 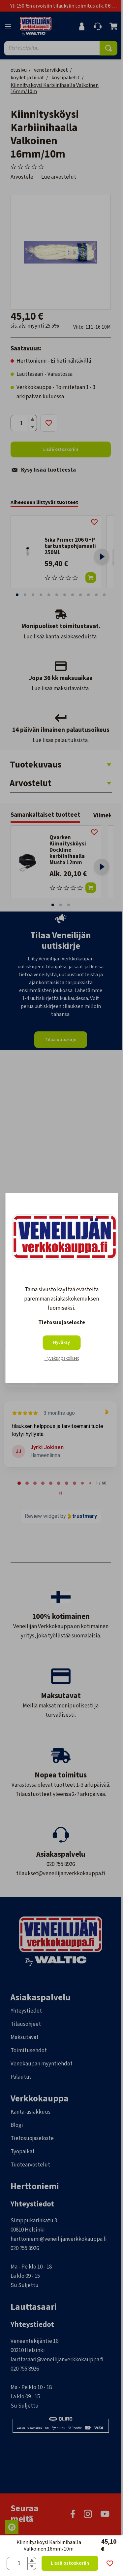 What do you see at coordinates (61, 1323) in the screenshot?
I see `Tietosuojaseloste` at bounding box center [61, 1323].